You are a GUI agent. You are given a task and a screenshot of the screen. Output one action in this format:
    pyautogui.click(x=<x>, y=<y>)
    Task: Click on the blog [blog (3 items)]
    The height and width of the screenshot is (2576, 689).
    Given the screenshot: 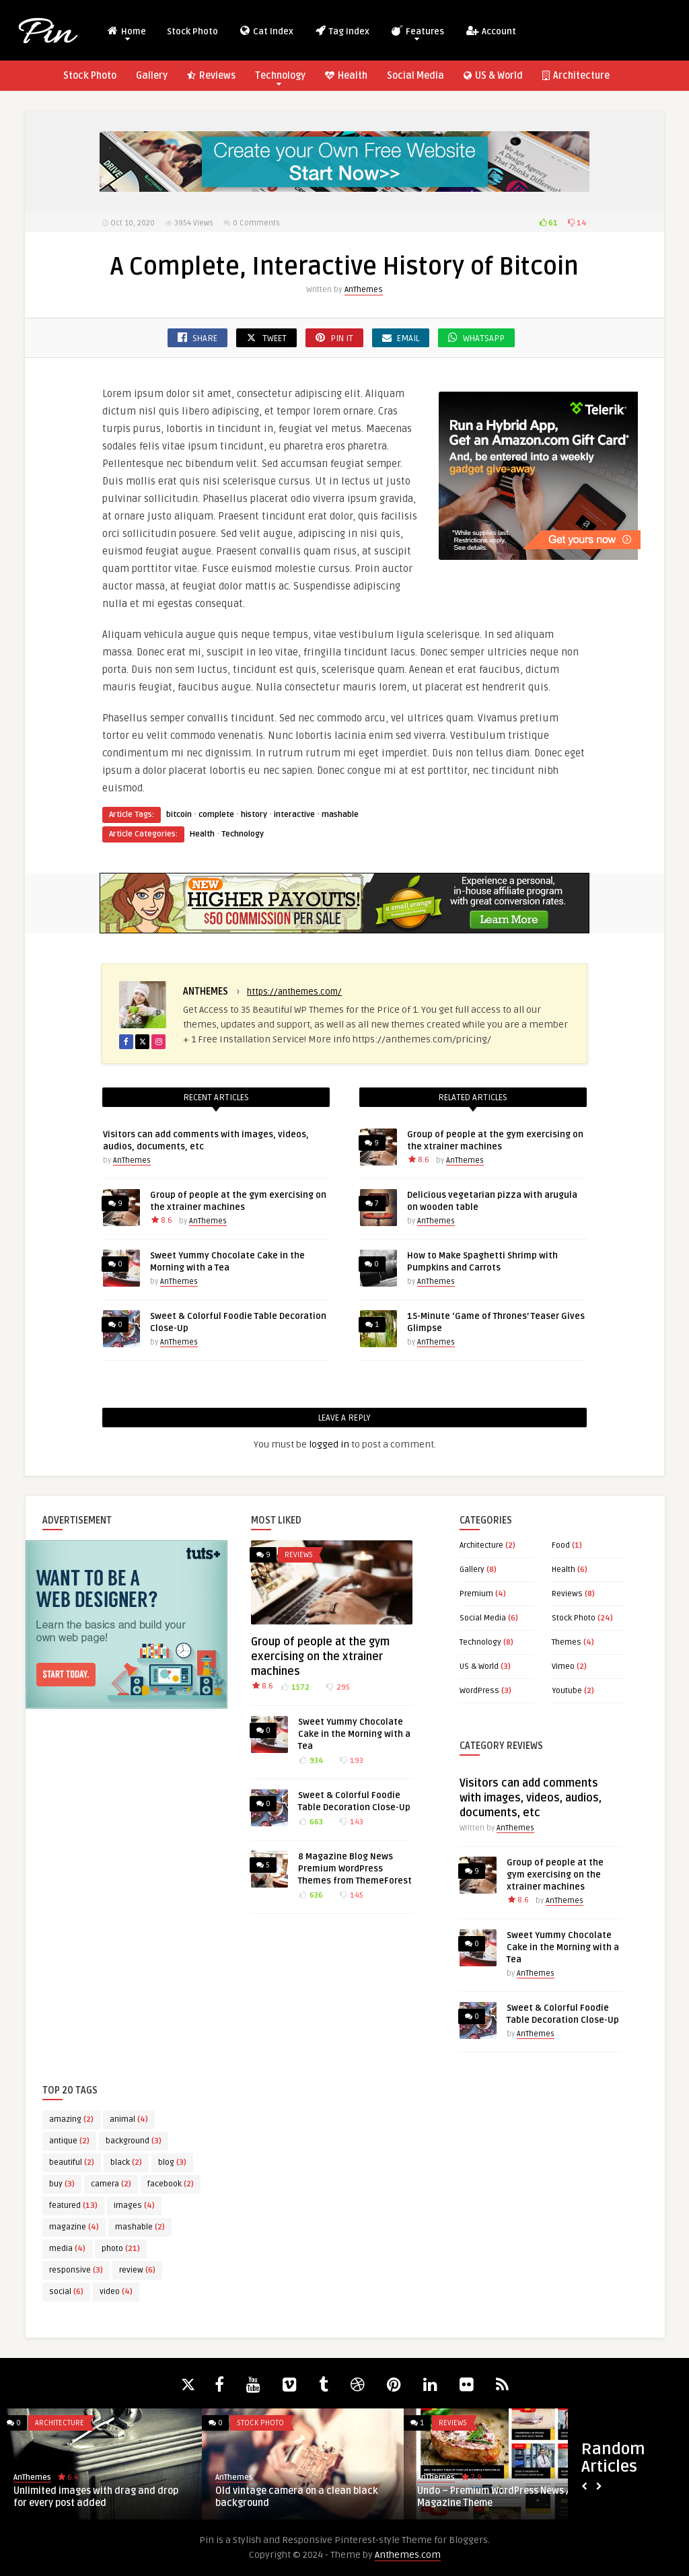 What is the action you would take?
    pyautogui.click(x=172, y=2162)
    